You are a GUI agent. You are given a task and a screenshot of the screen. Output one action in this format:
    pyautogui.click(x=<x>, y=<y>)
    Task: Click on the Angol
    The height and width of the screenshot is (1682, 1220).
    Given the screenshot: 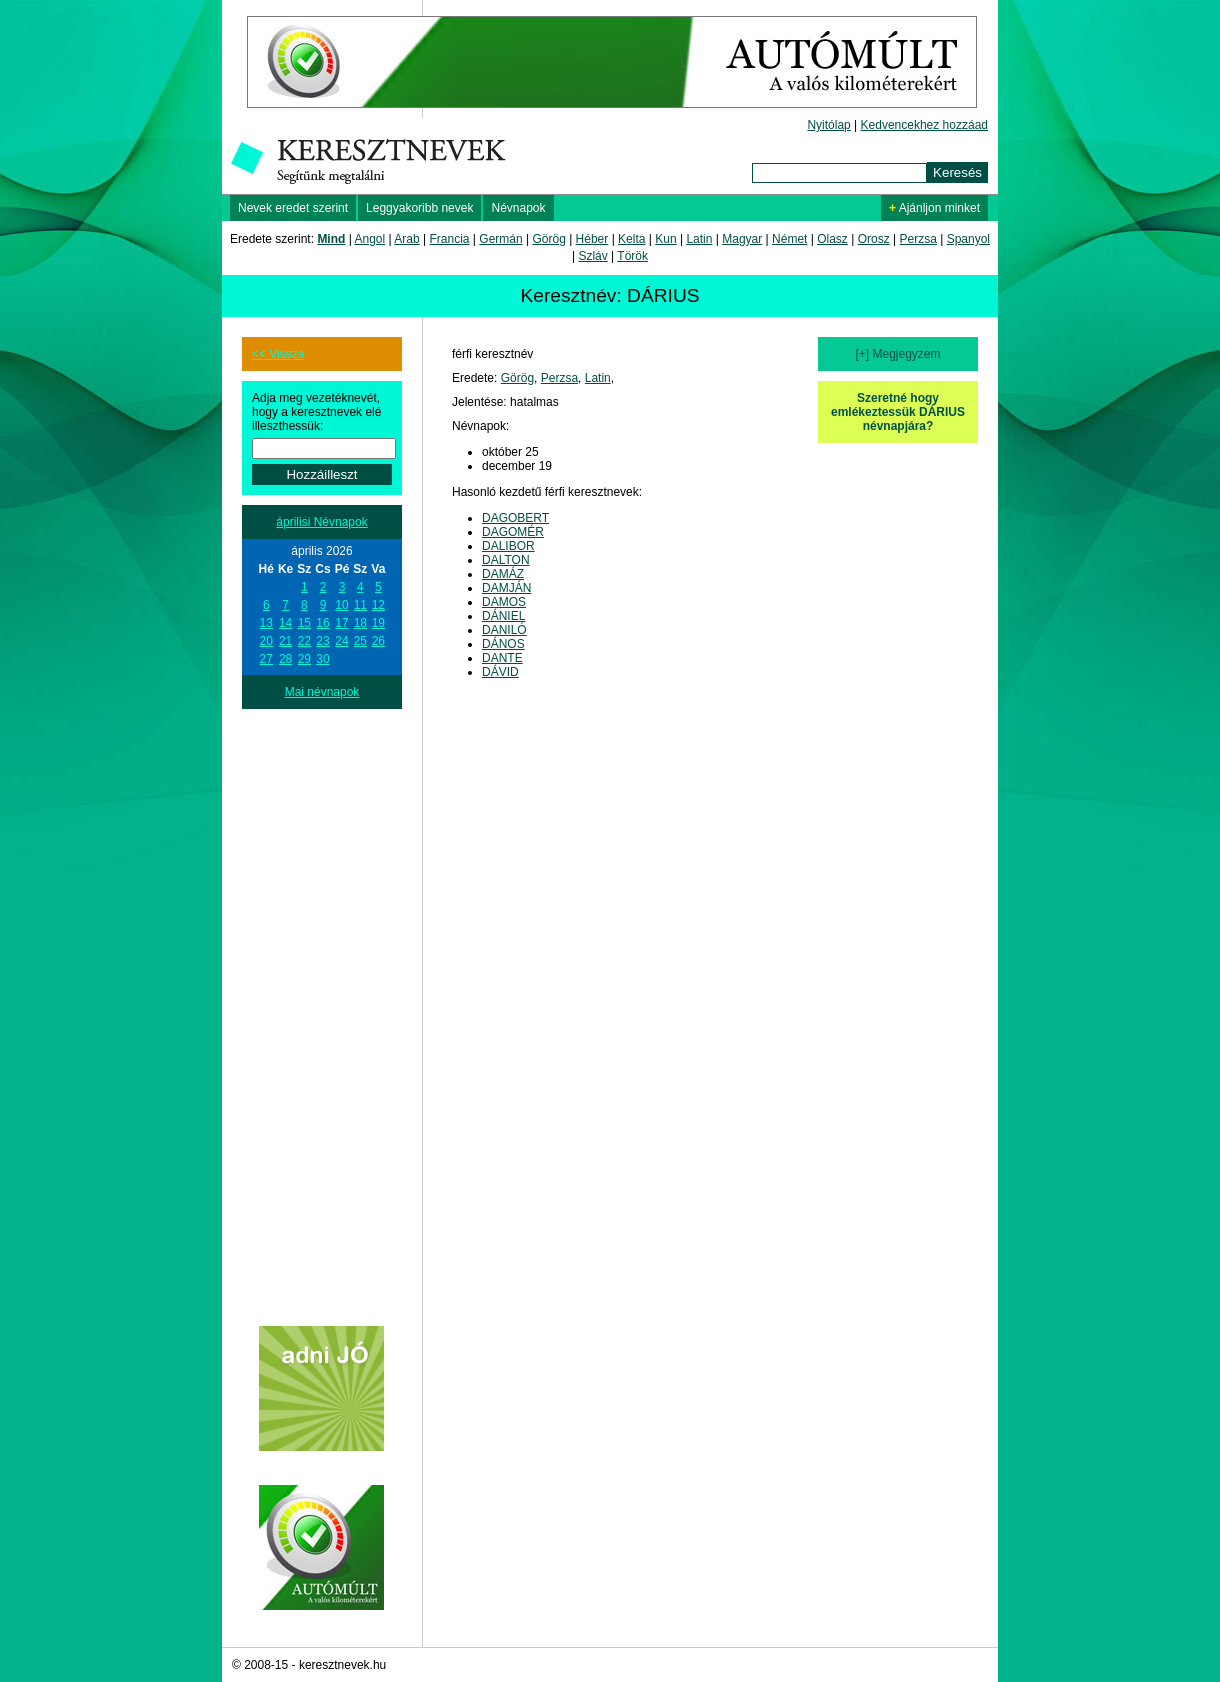 What is the action you would take?
    pyautogui.click(x=370, y=239)
    